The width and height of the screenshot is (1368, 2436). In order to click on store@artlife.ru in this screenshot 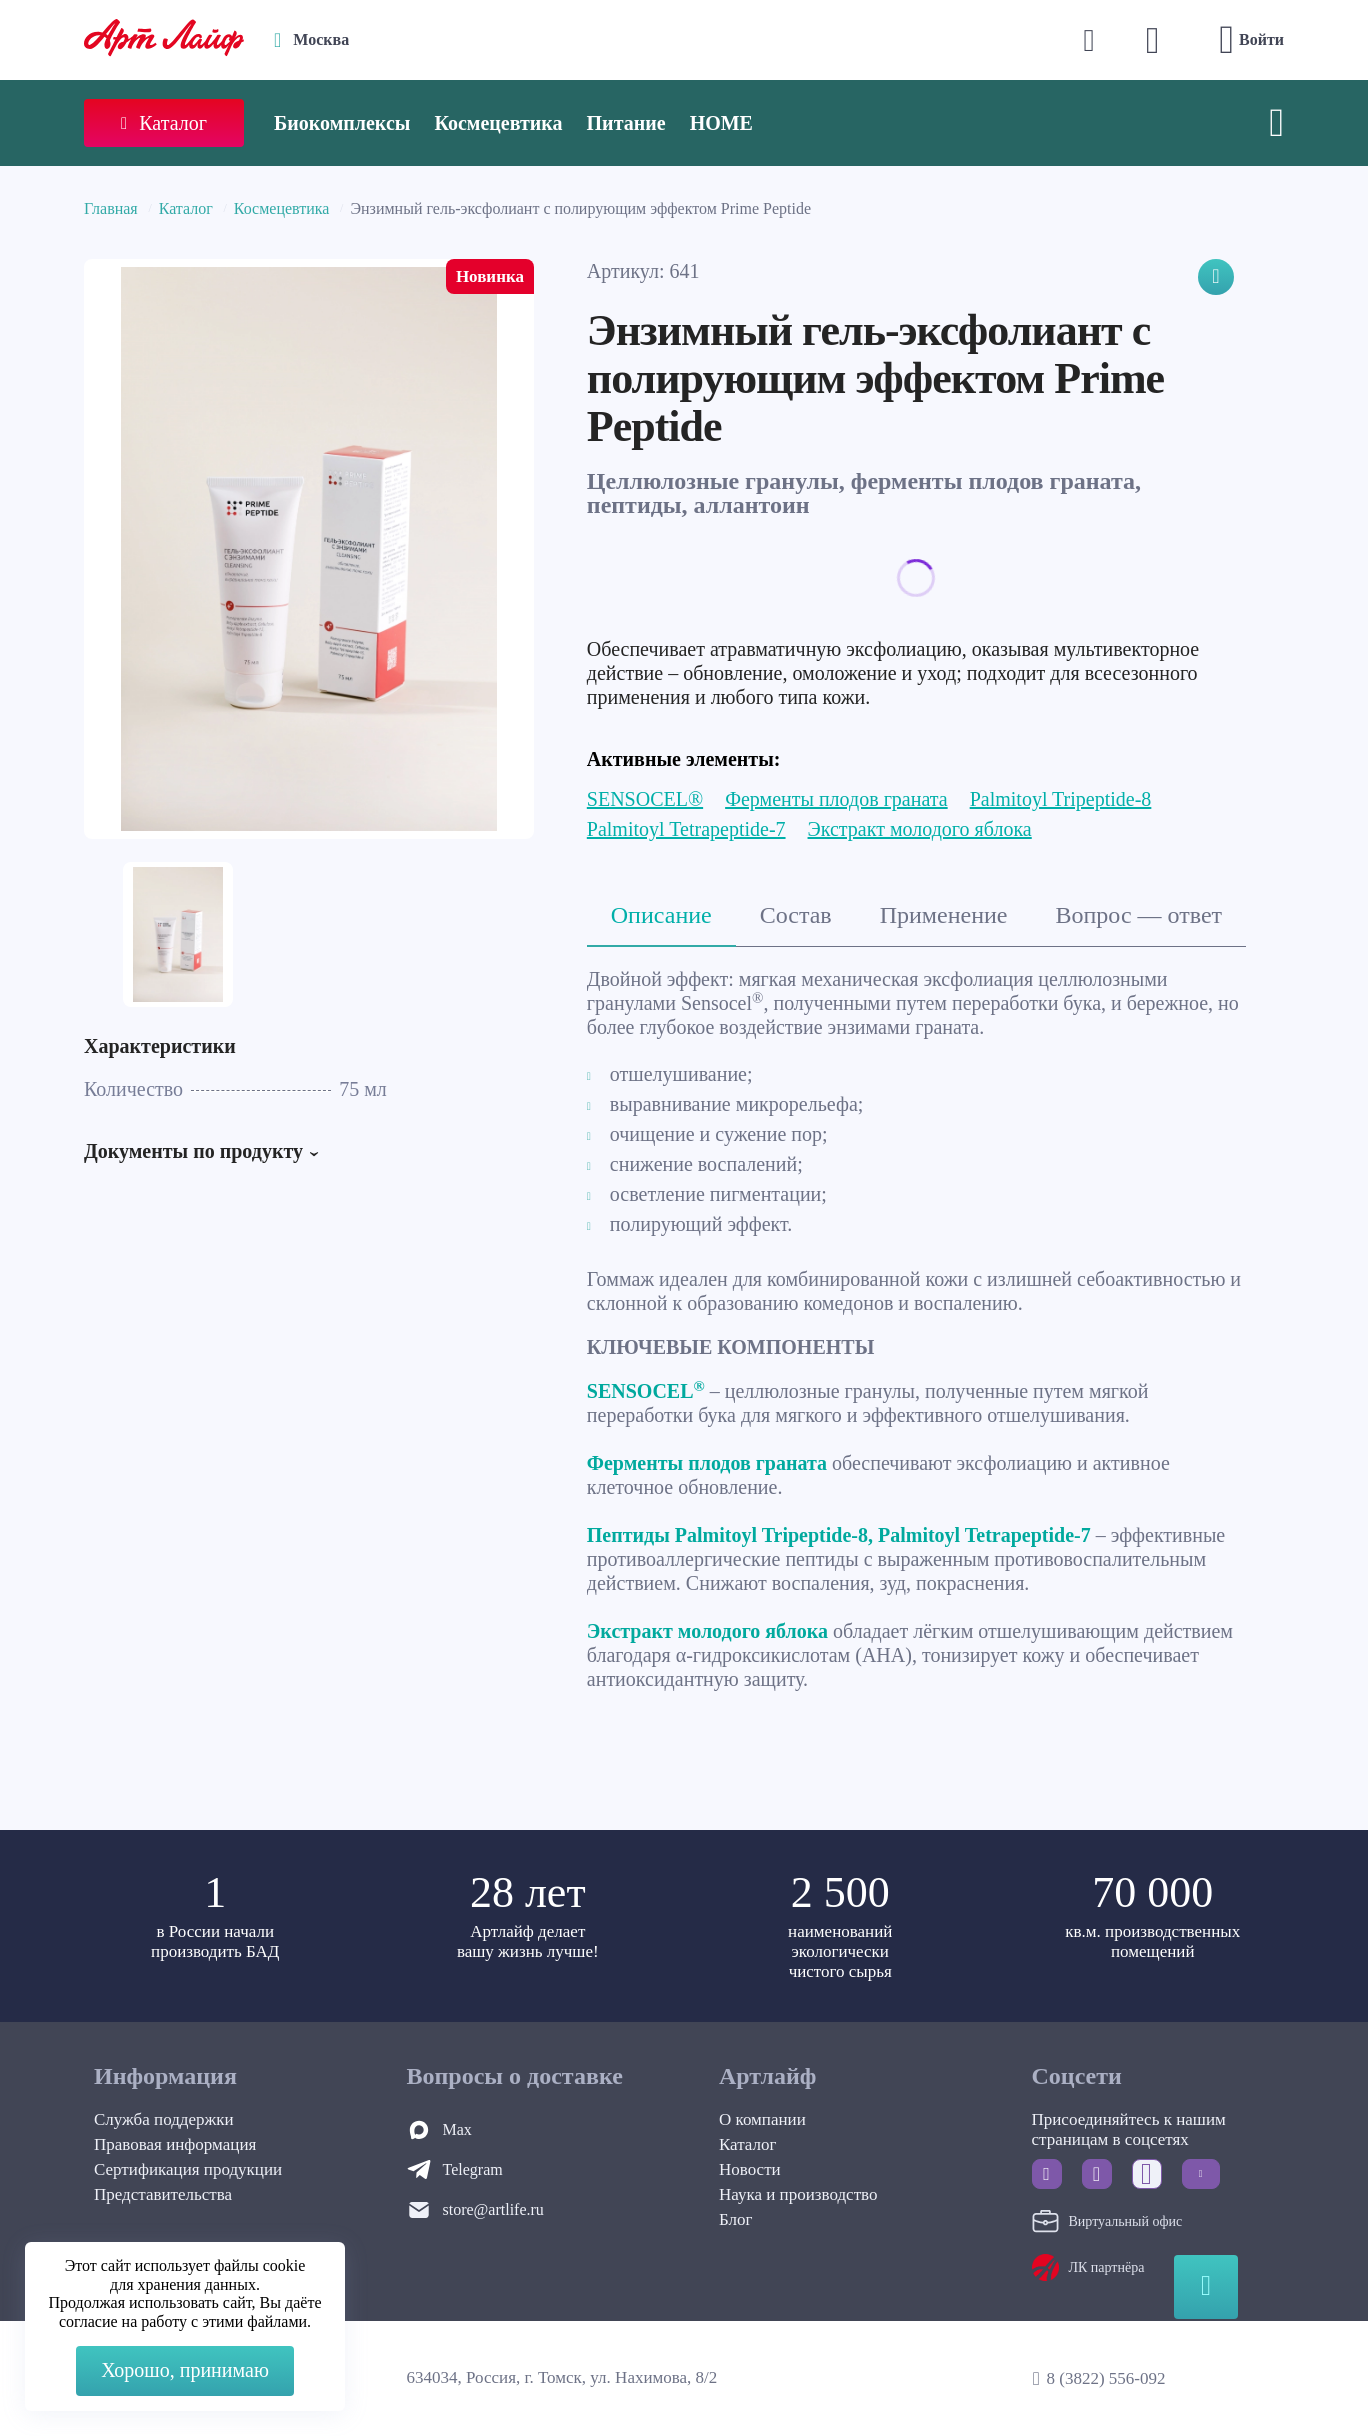, I will do `click(493, 2209)`.